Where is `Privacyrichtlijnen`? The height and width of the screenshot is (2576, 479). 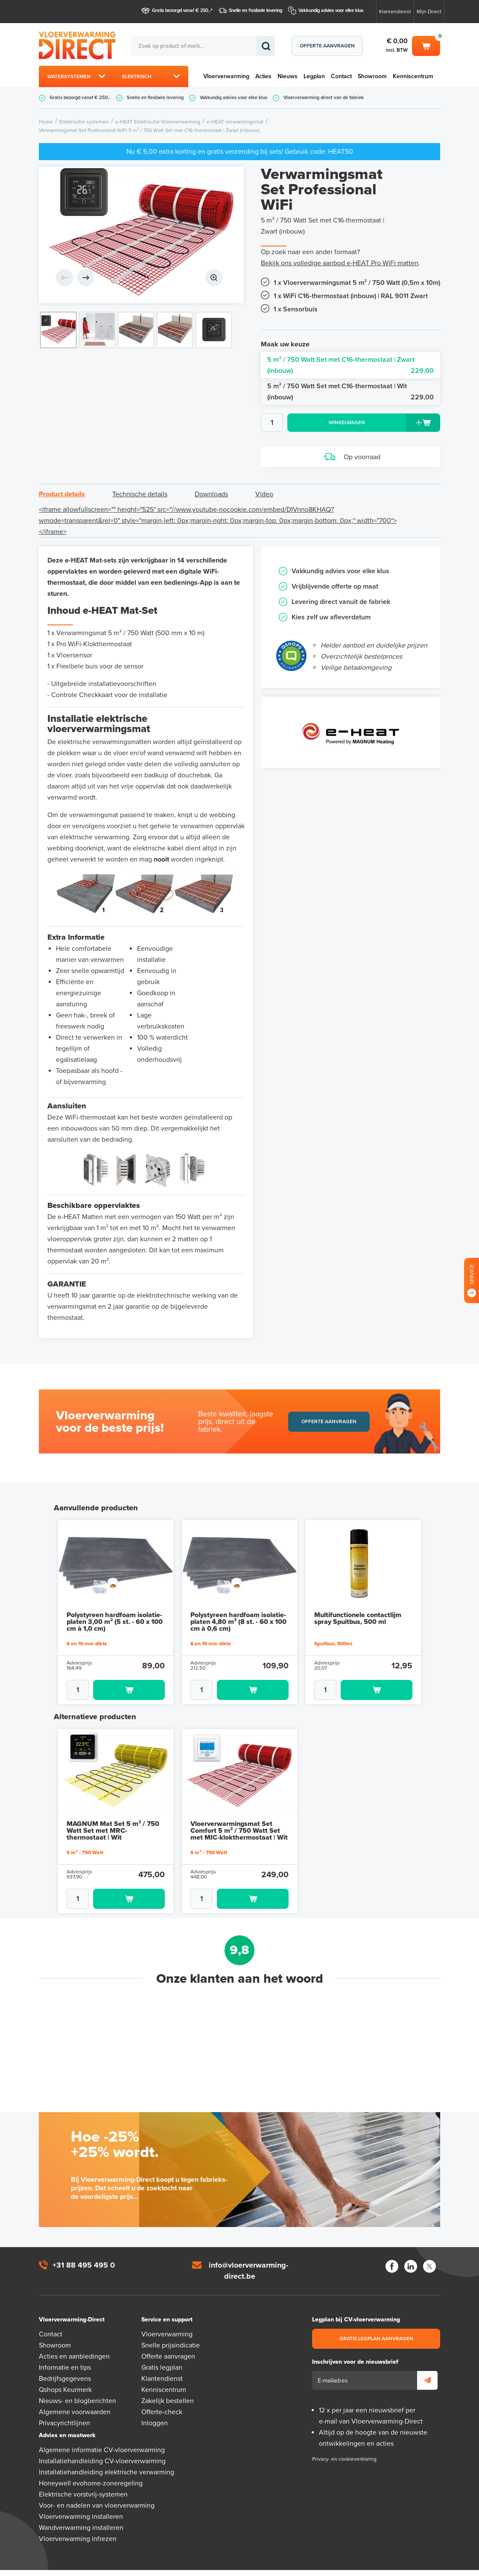 Privacyrichtlijnen is located at coordinates (64, 2407).